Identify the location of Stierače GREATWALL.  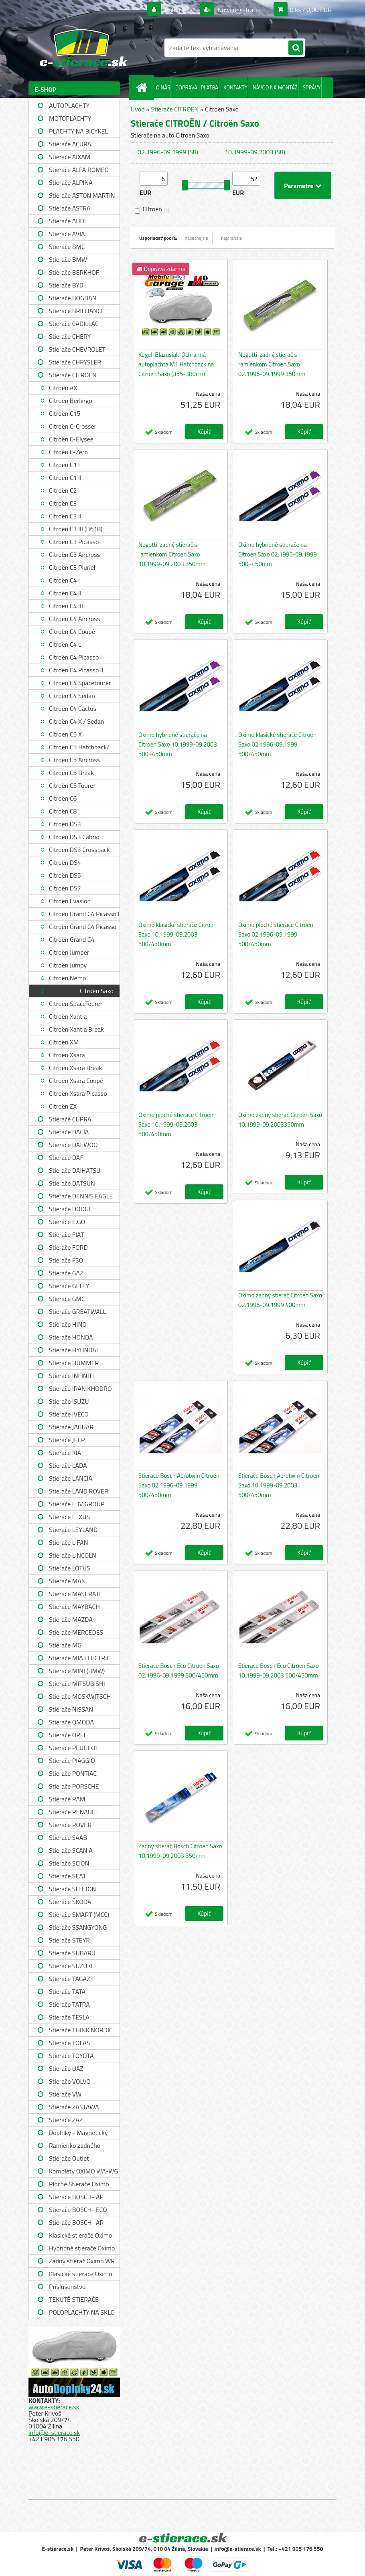
(77, 1311).